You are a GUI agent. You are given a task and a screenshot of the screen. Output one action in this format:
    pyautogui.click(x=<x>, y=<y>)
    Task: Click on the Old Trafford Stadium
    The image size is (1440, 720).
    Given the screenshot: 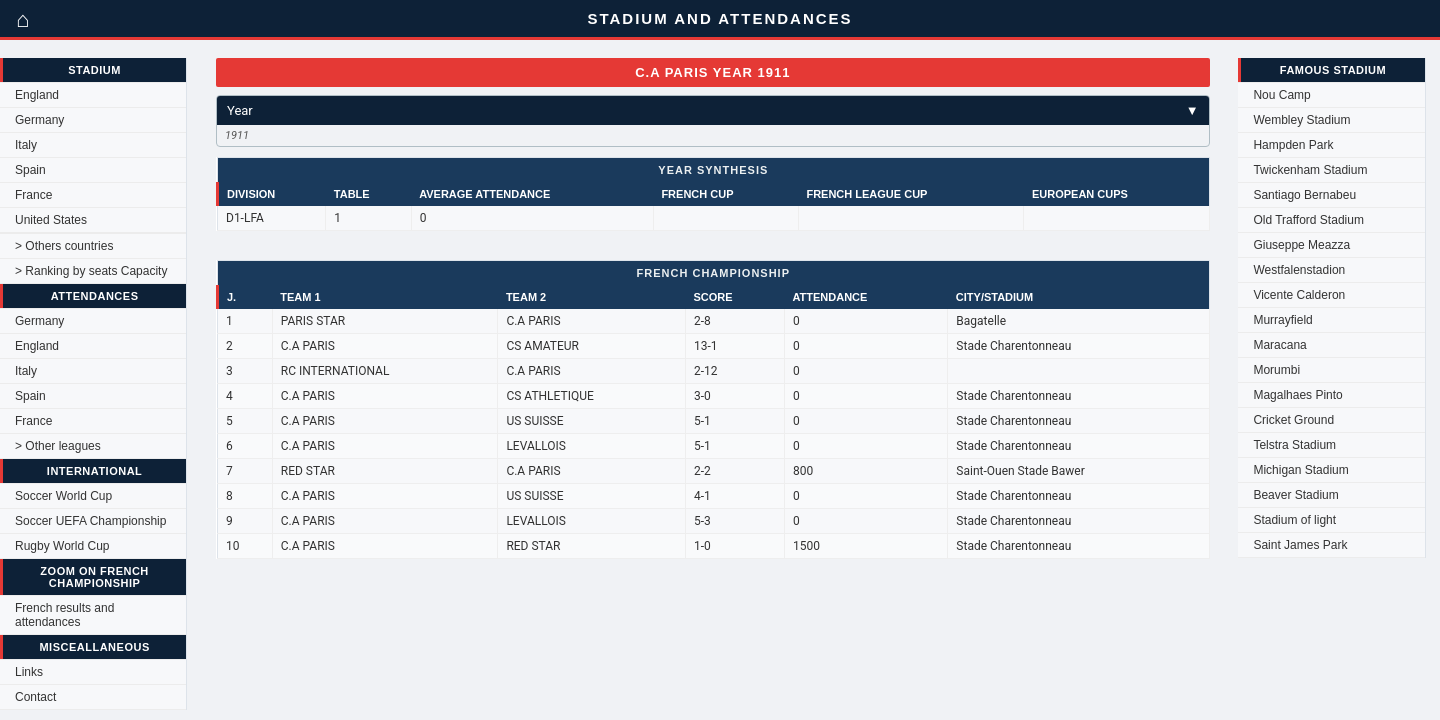 What is the action you would take?
    pyautogui.click(x=1308, y=220)
    